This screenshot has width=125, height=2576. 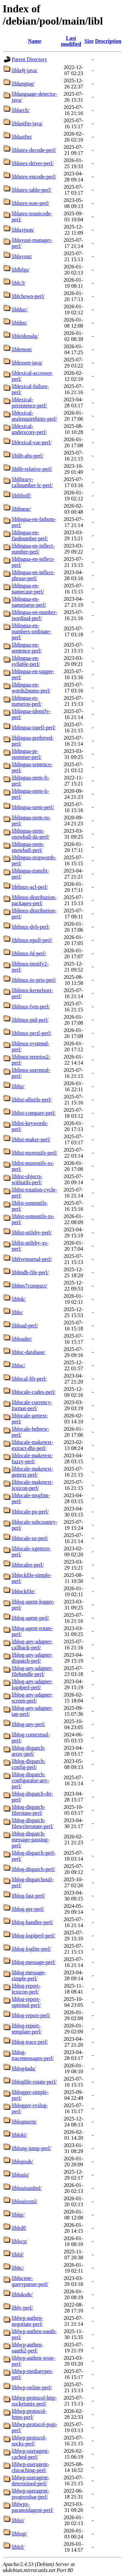 I want to click on liblinux-dvb-perl/, so click(x=31, y=927).